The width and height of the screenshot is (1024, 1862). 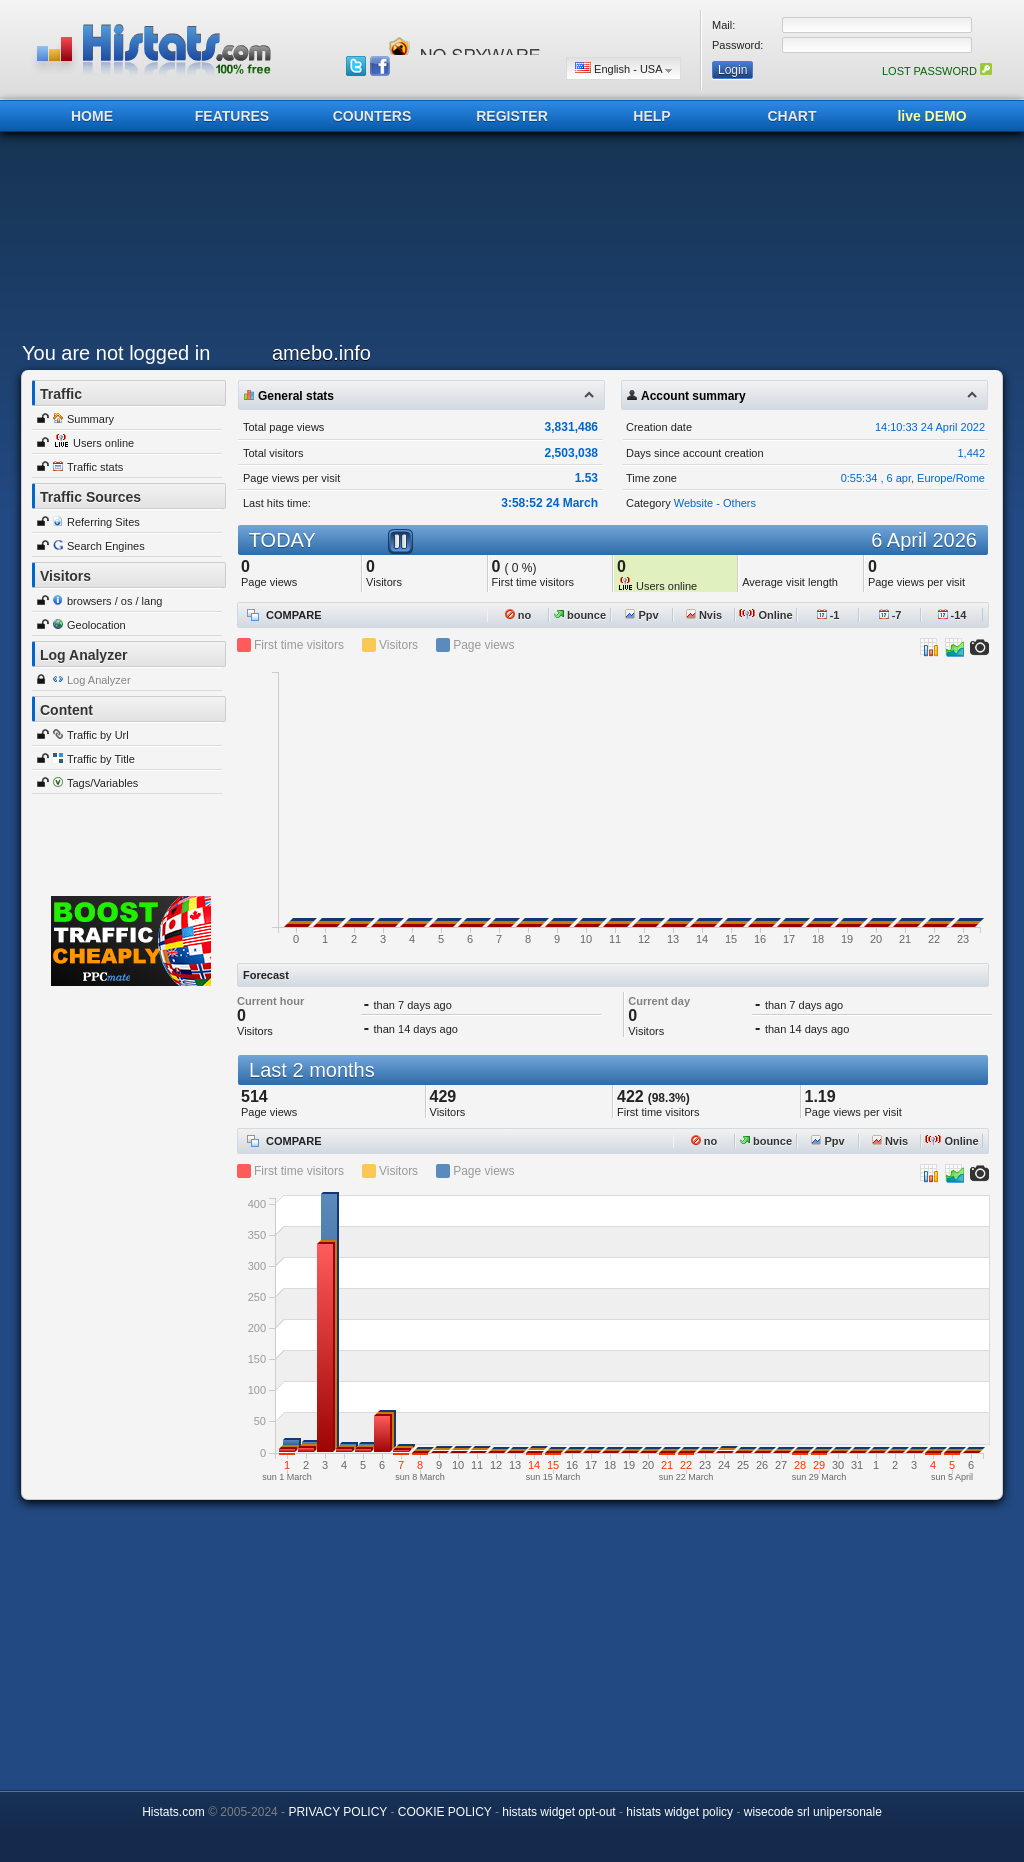 What do you see at coordinates (623, 68) in the screenshot?
I see `English - USA` at bounding box center [623, 68].